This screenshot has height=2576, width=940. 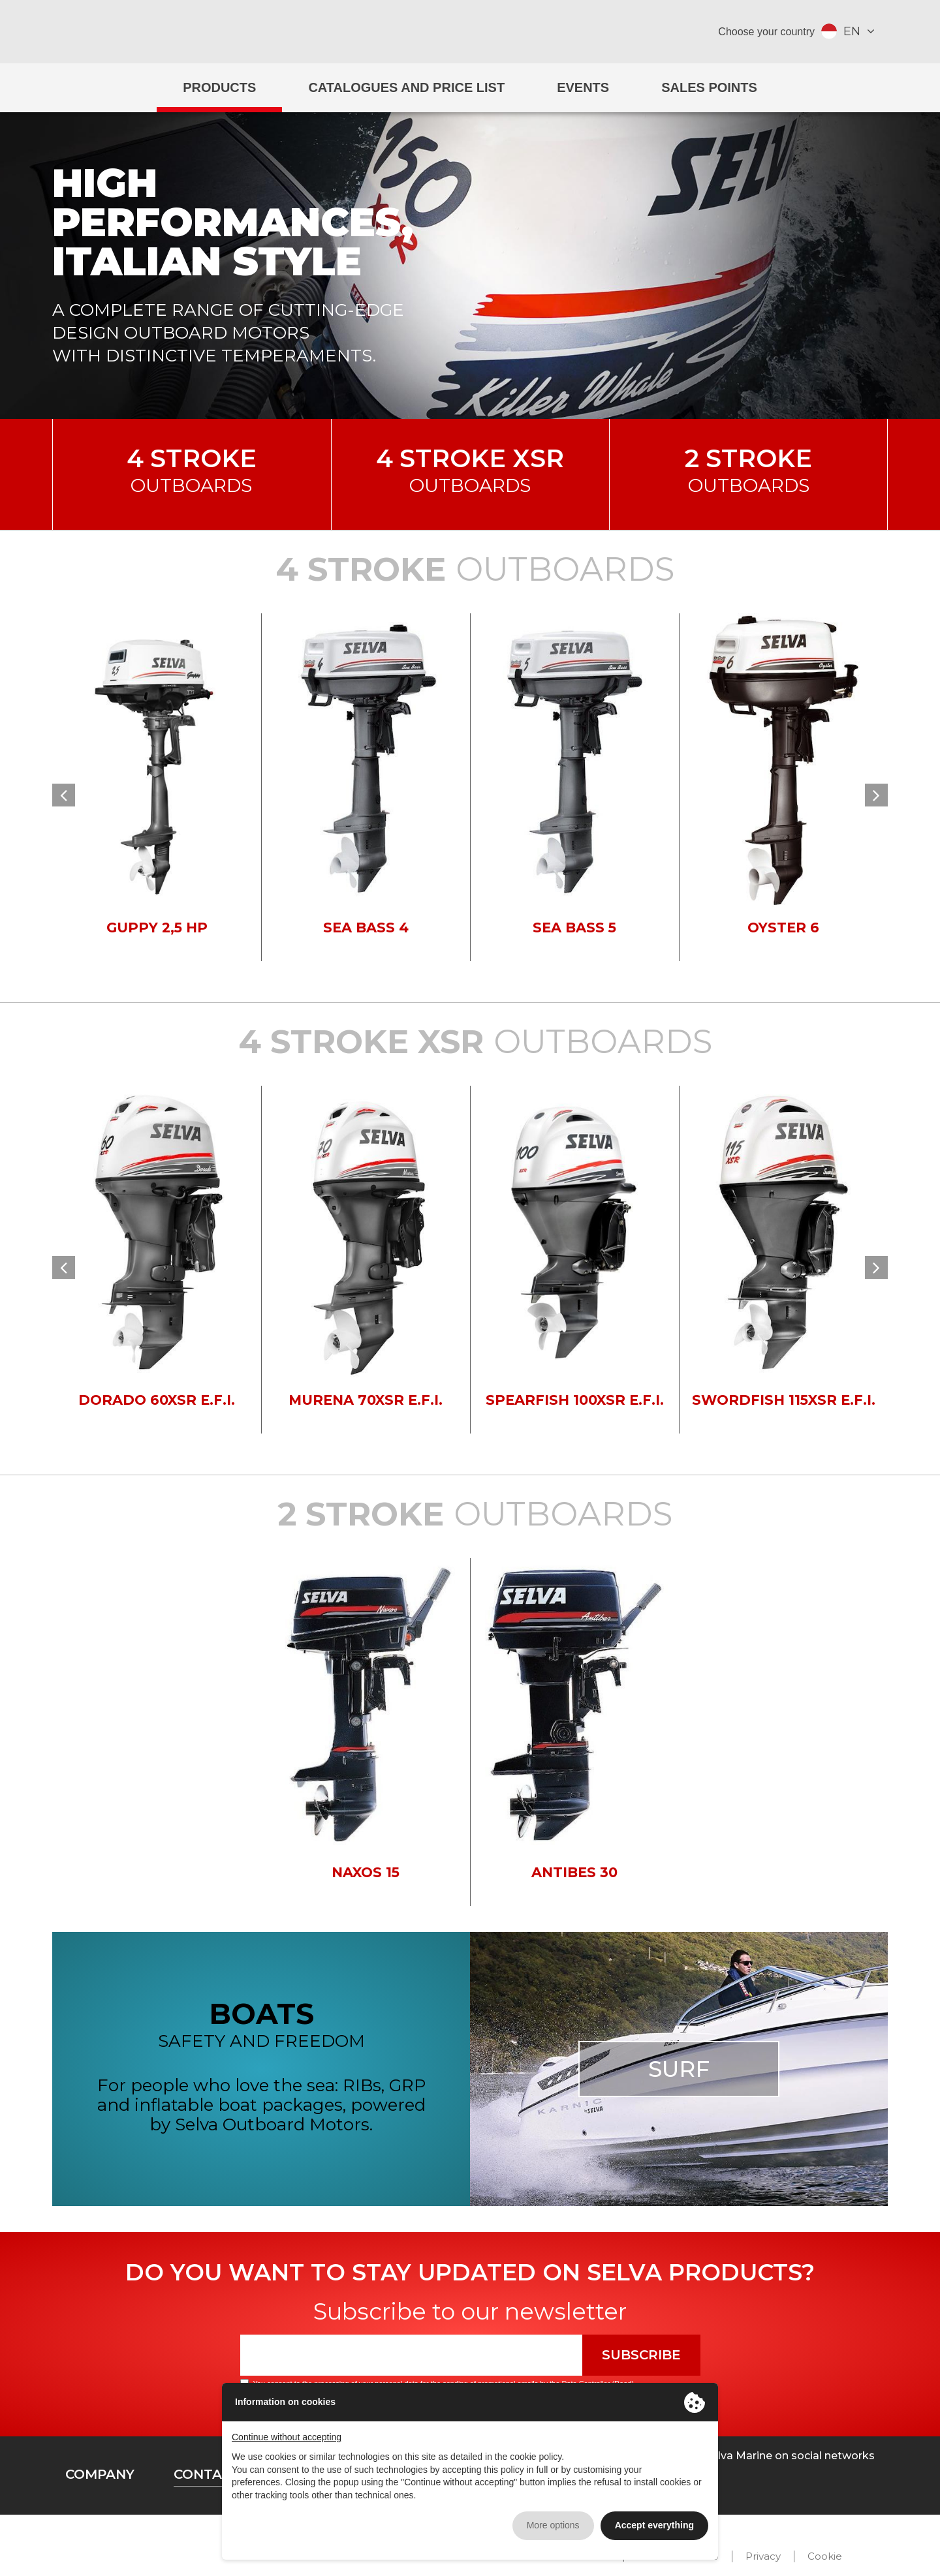 I want to click on Products, so click(x=219, y=87).